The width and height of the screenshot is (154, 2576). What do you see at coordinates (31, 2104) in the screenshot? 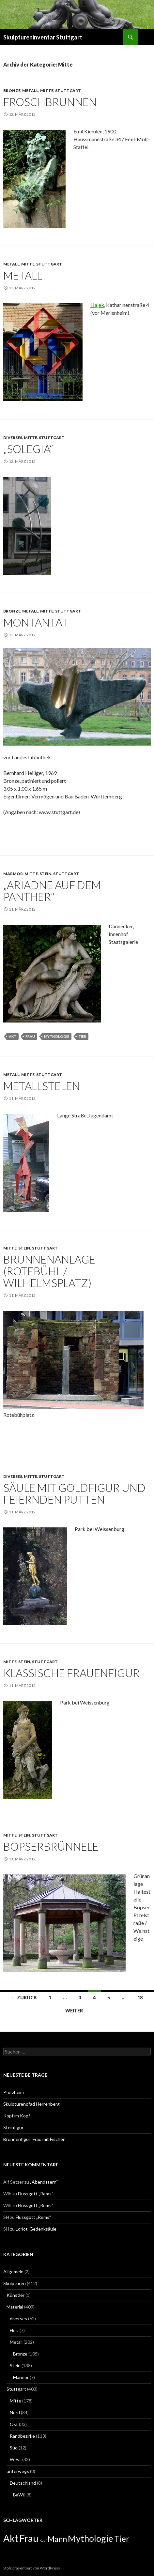
I see `Skulpturenpfad Herrenberg` at bounding box center [31, 2104].